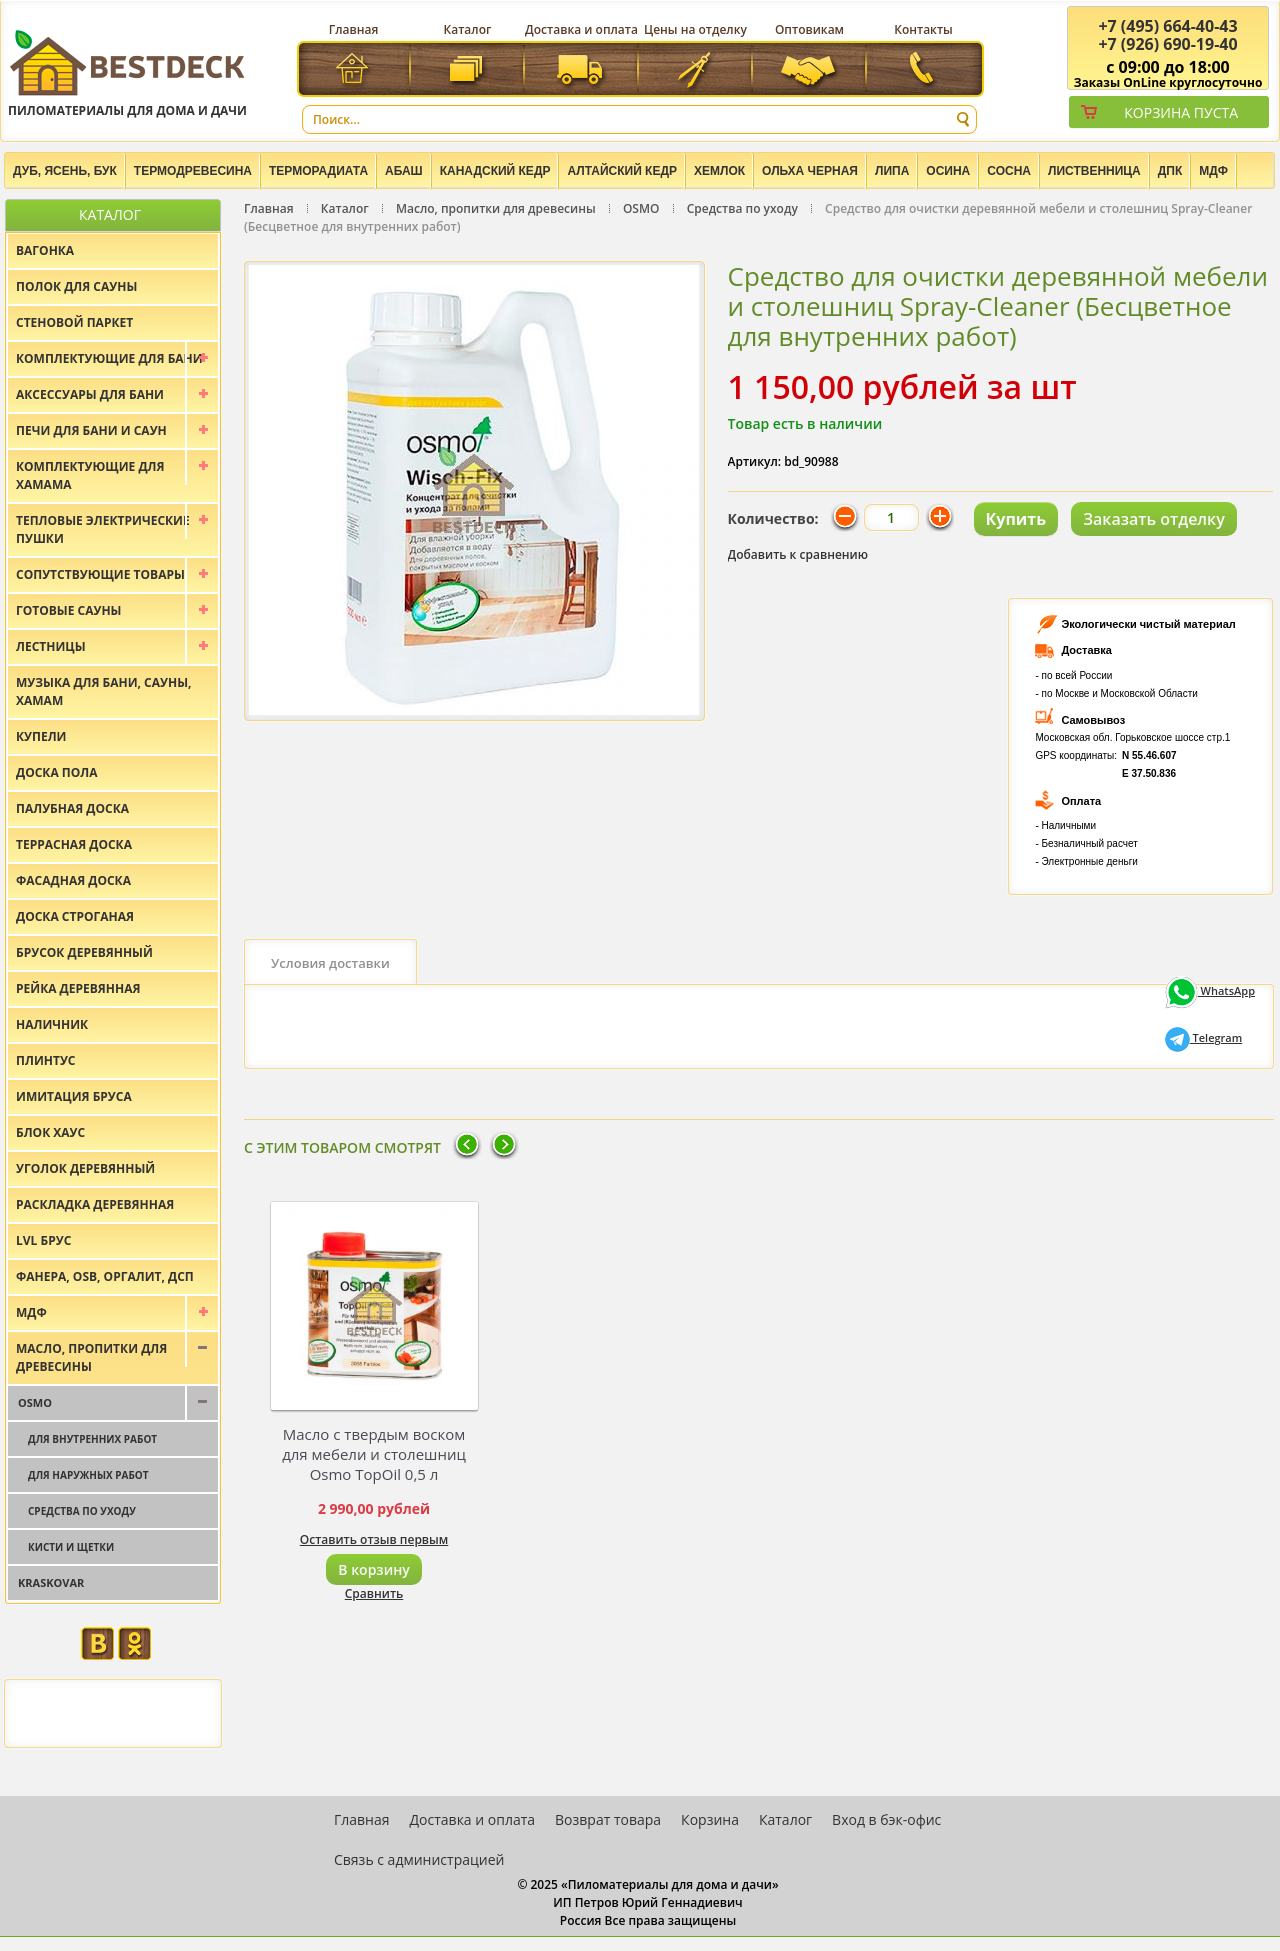 This screenshot has height=1951, width=1280. What do you see at coordinates (923, 29) in the screenshot?
I see `Контакты` at bounding box center [923, 29].